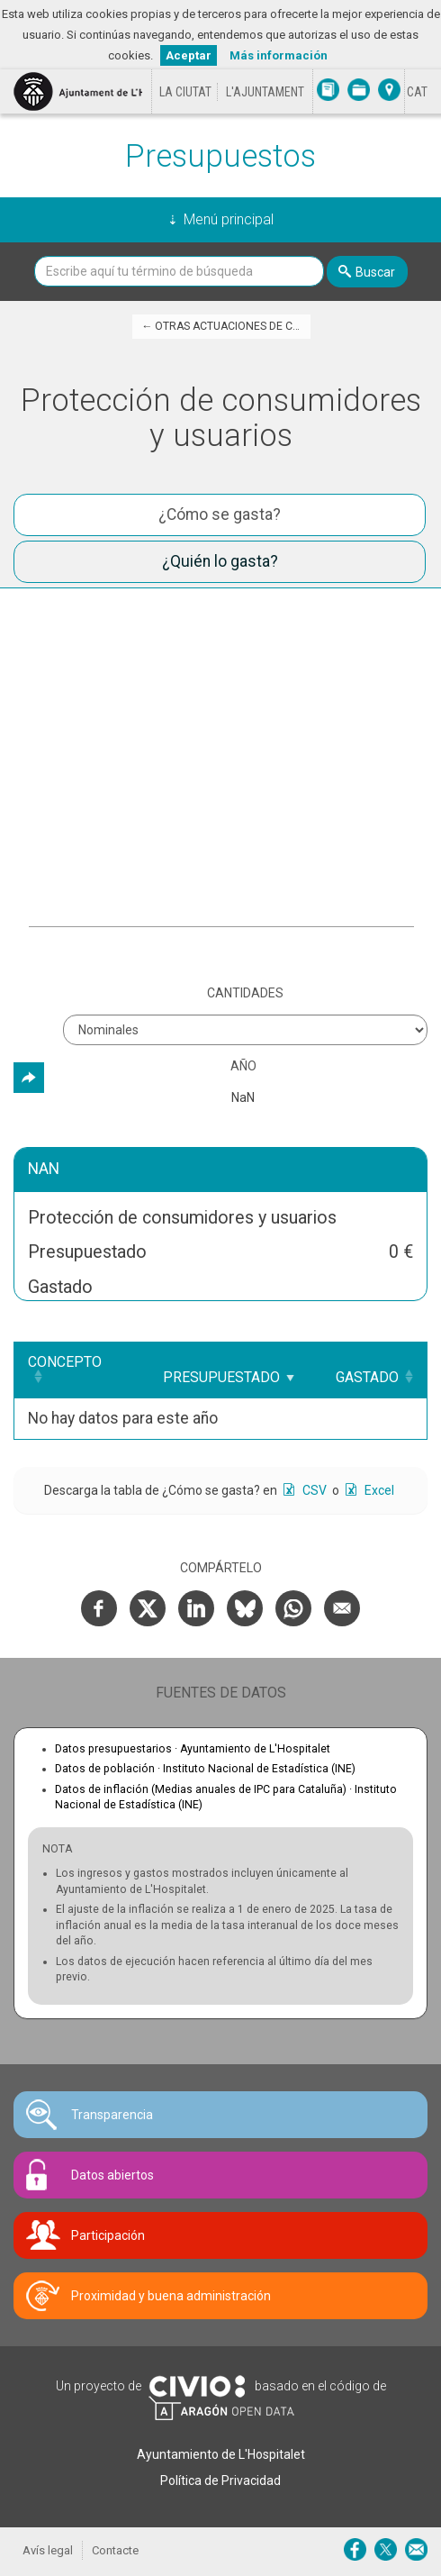  I want to click on Datos presupuestarios ·, so click(192, 1749).